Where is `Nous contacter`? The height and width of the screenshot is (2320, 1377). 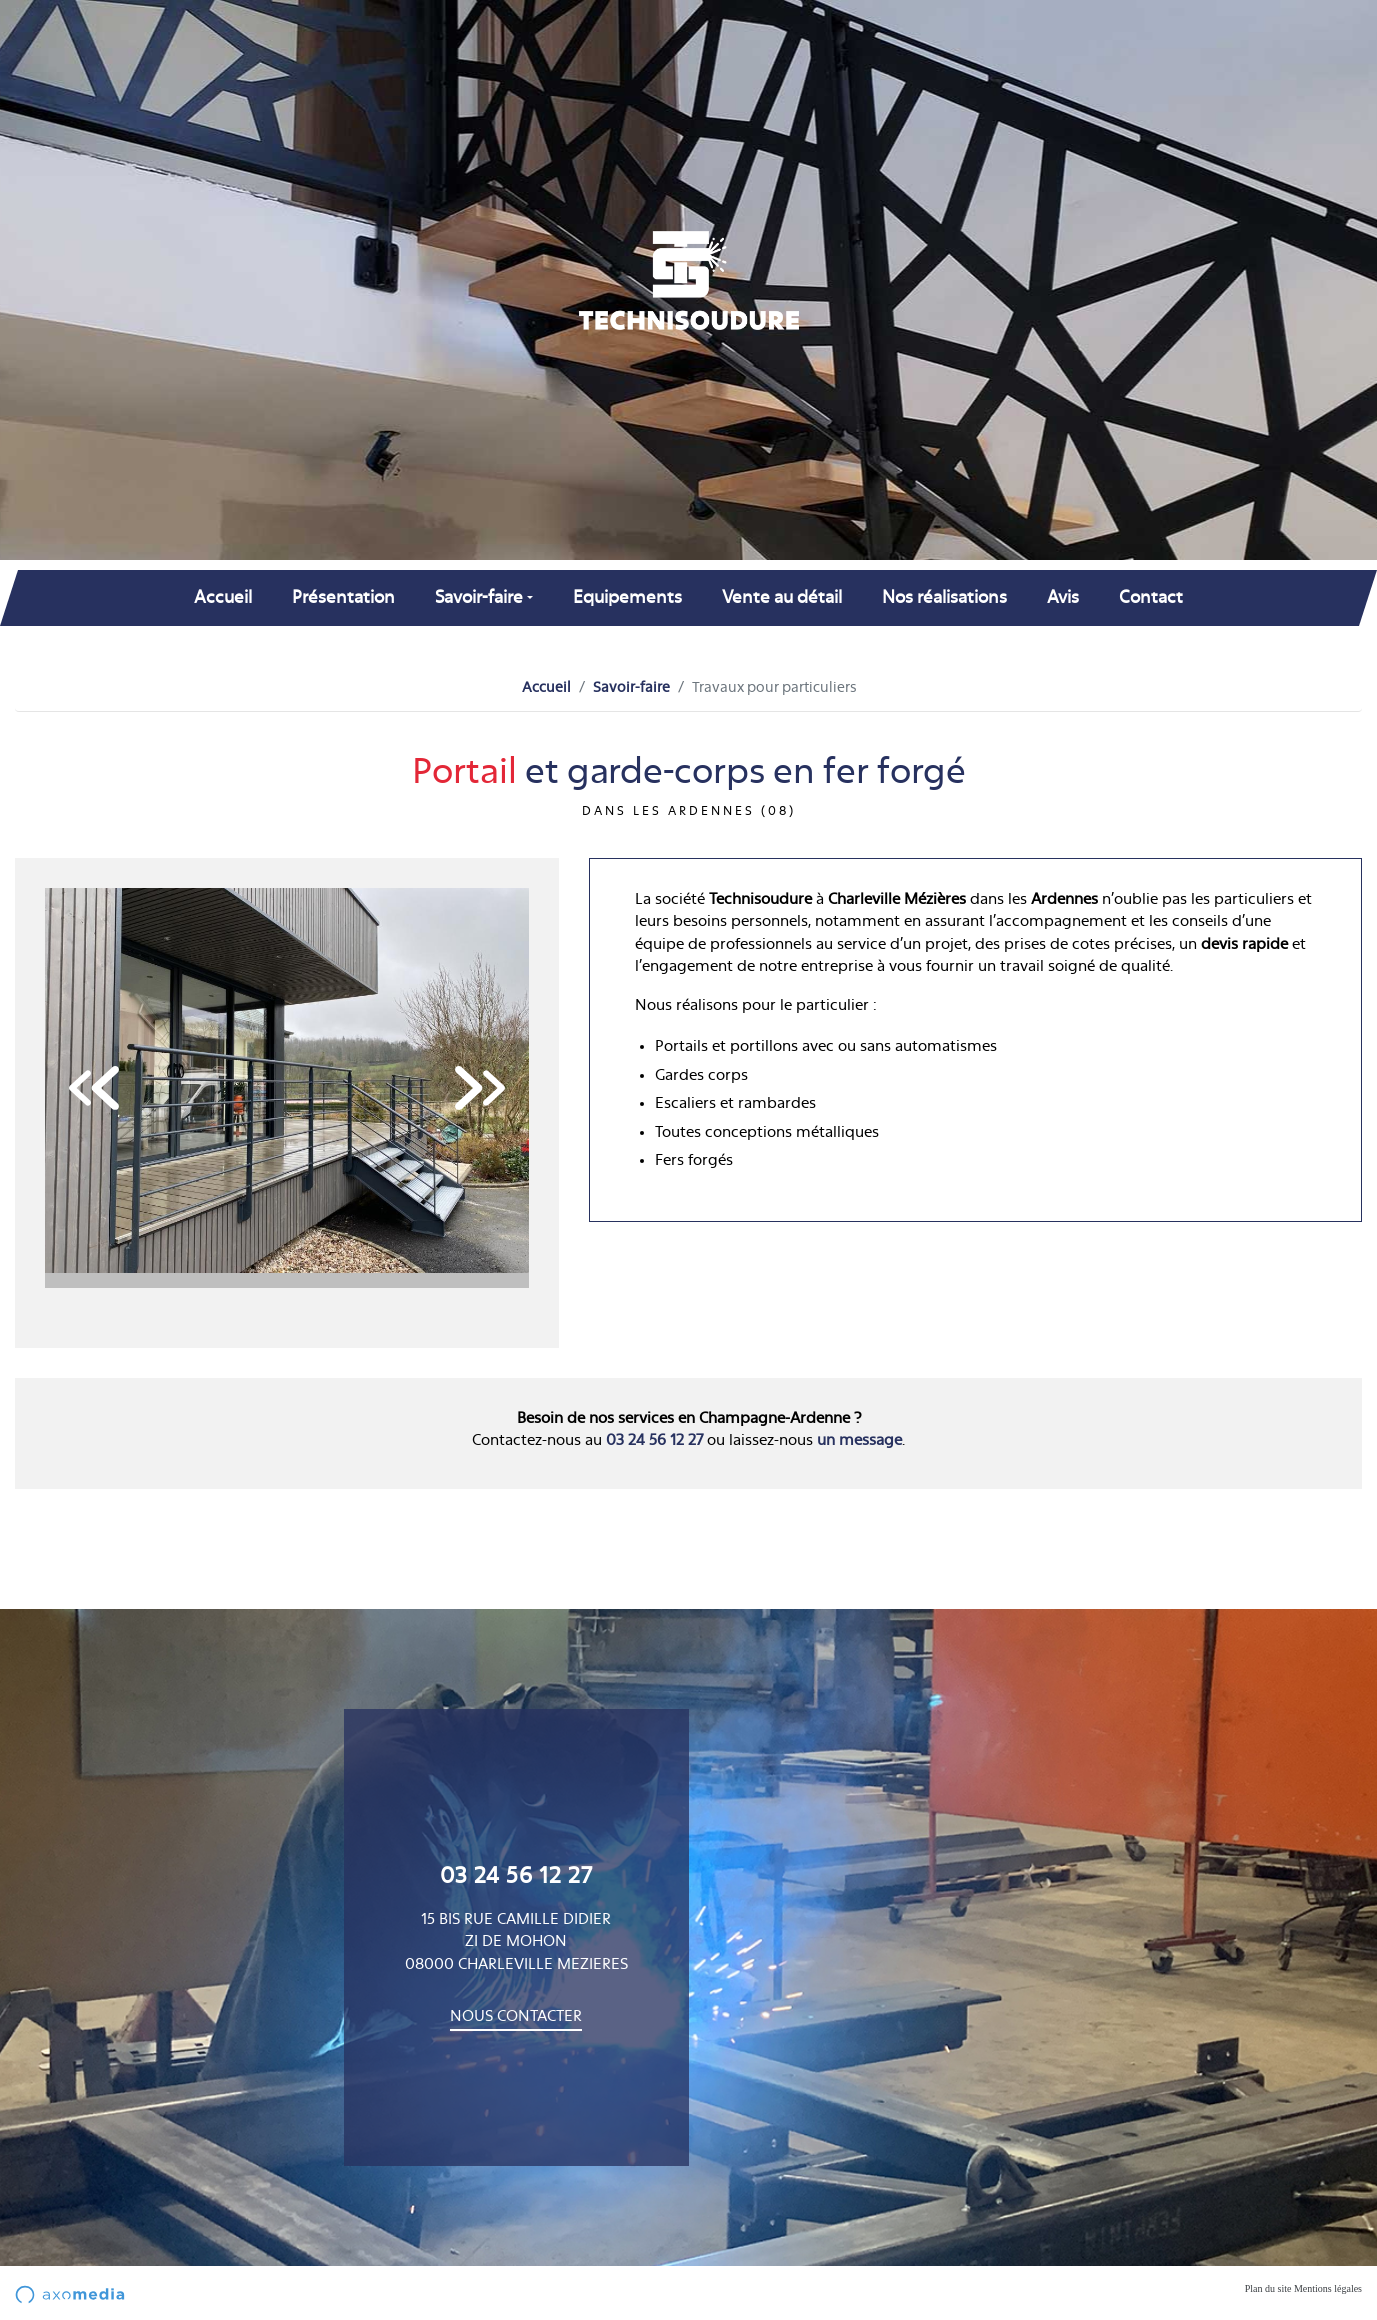 Nous contacter is located at coordinates (516, 2016).